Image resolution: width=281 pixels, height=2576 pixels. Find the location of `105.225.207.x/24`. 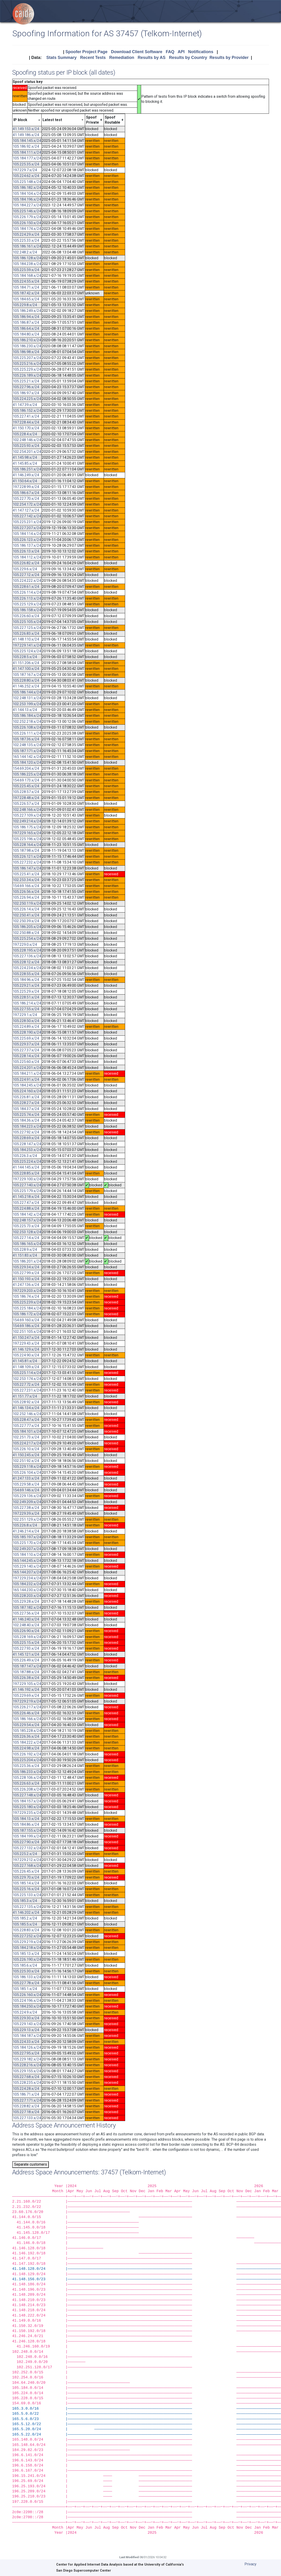

105.225.207.x/24 is located at coordinates (27, 358).